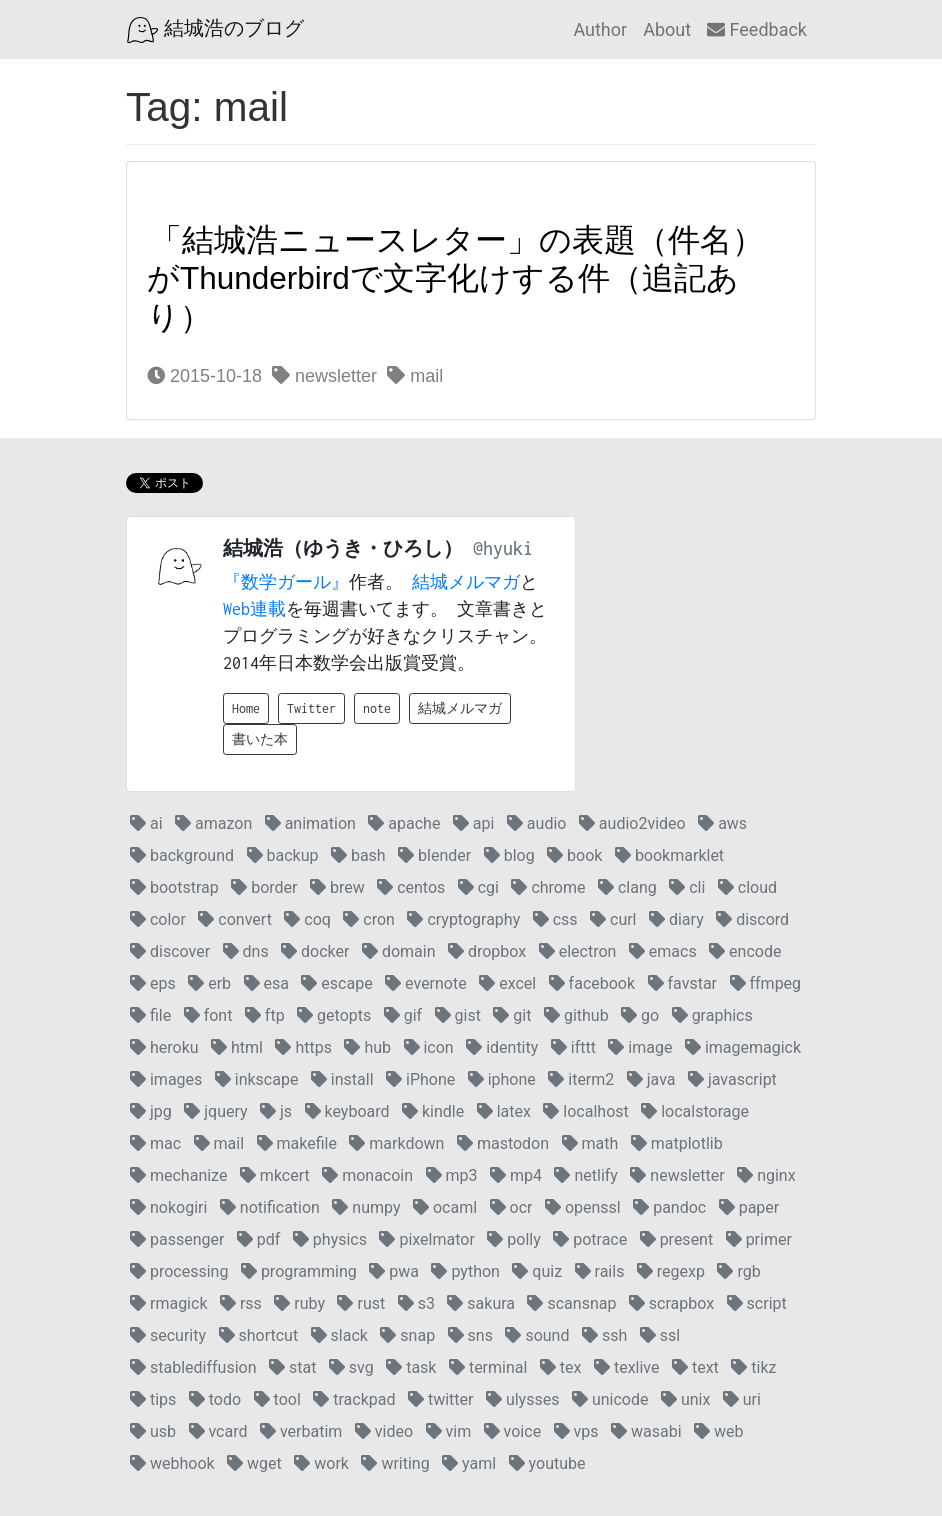 This screenshot has width=942, height=1516. What do you see at coordinates (369, 919) in the screenshot?
I see `cron` at bounding box center [369, 919].